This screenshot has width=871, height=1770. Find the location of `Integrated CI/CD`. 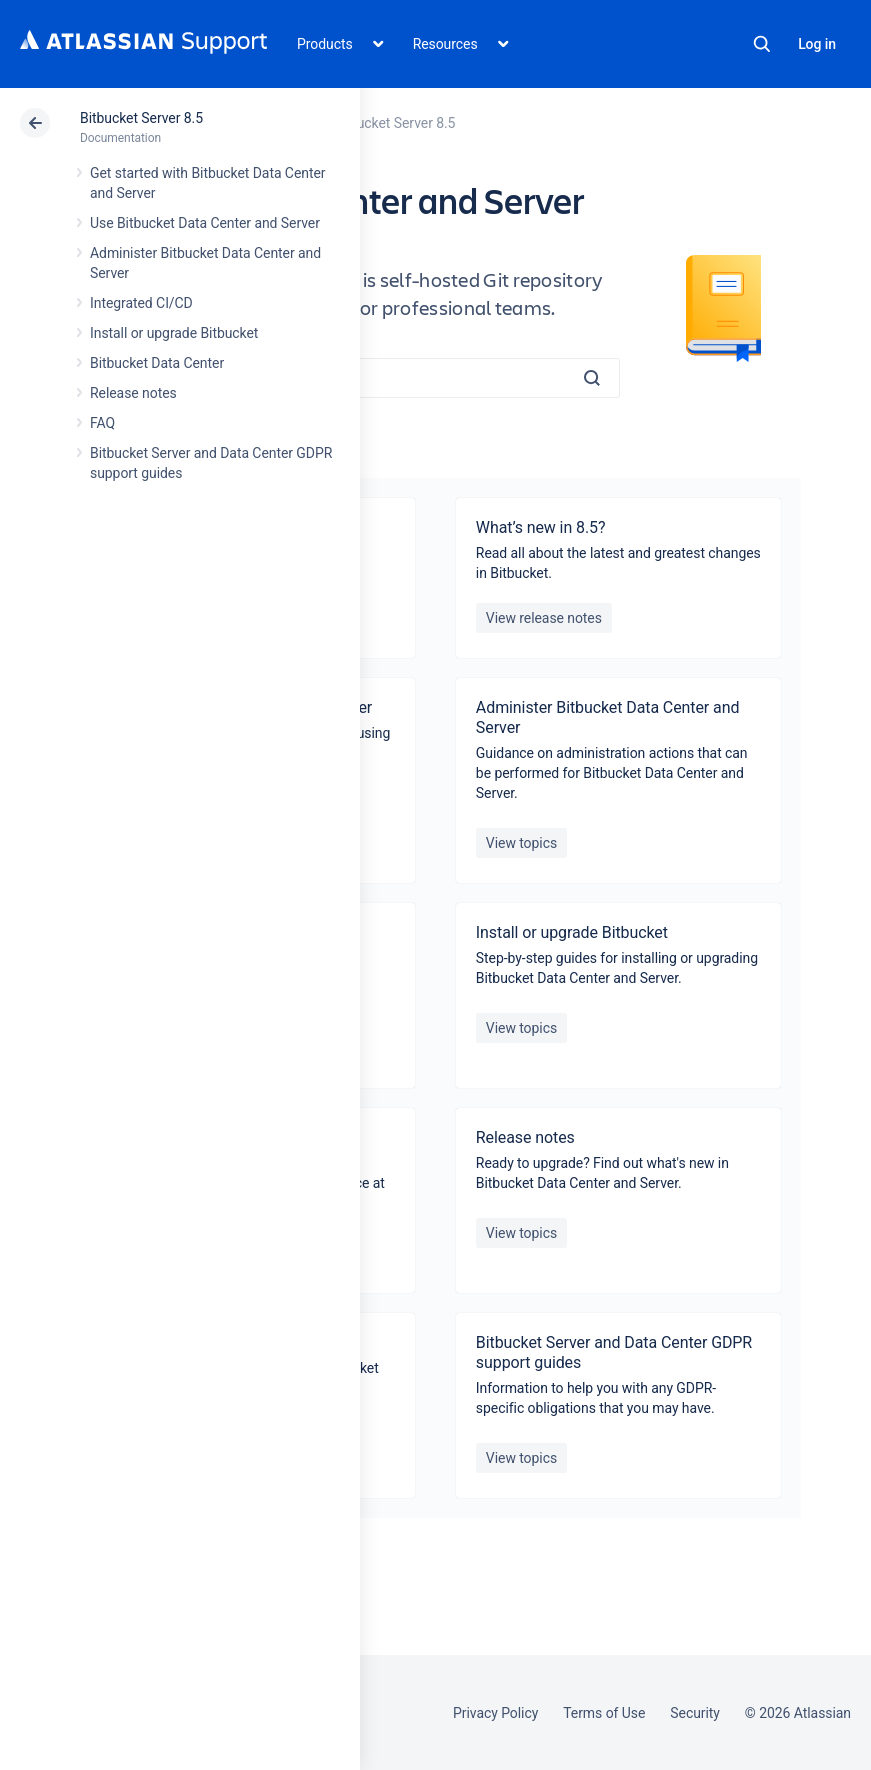

Integrated CI/CD is located at coordinates (141, 303).